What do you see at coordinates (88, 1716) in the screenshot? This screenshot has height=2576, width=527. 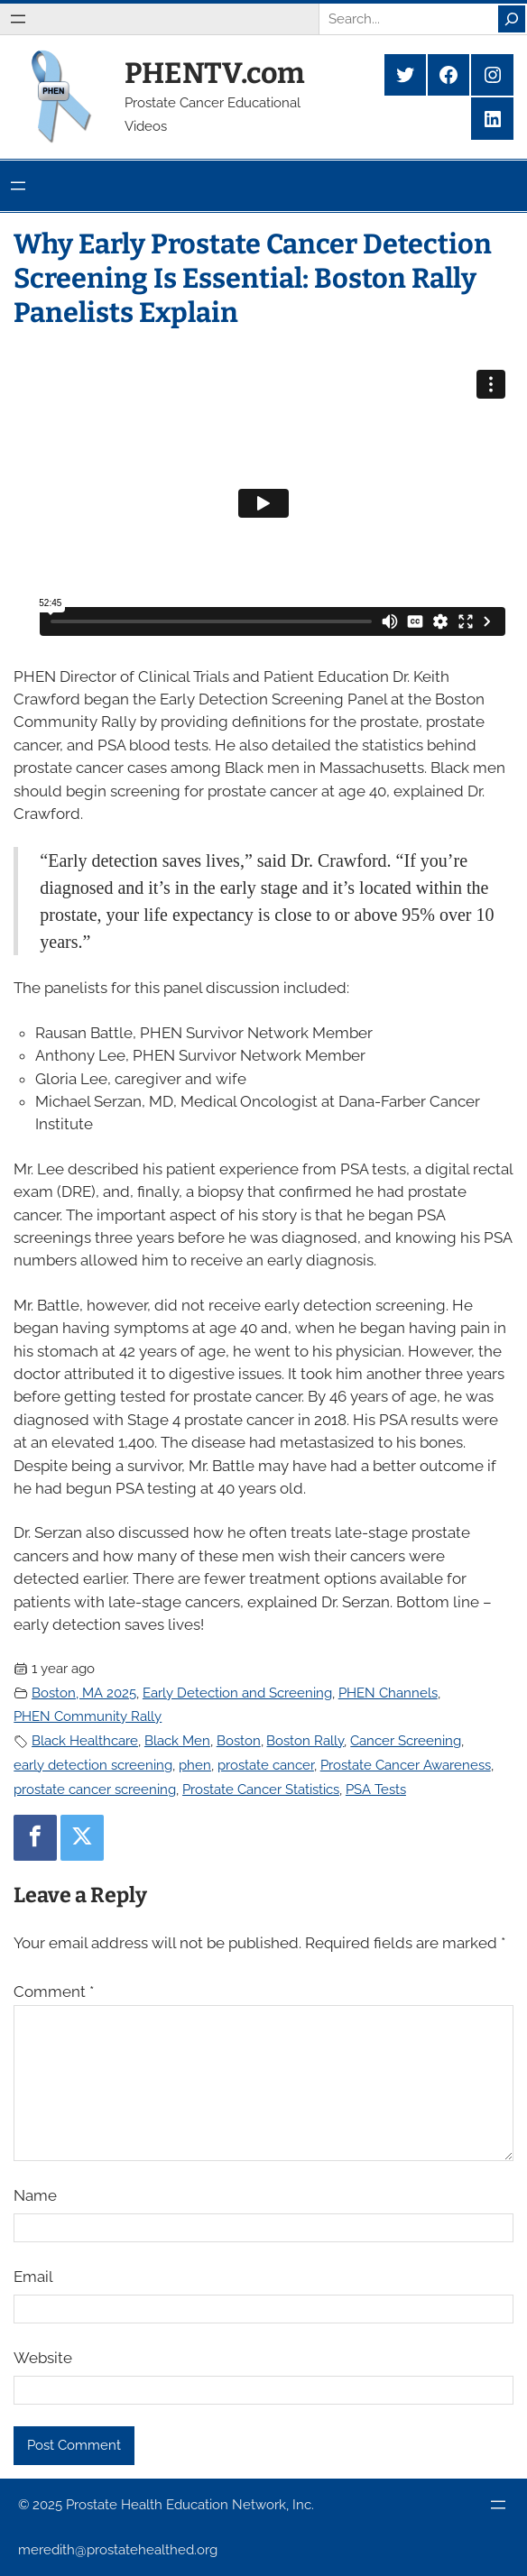 I see `PHEN Community Rally` at bounding box center [88, 1716].